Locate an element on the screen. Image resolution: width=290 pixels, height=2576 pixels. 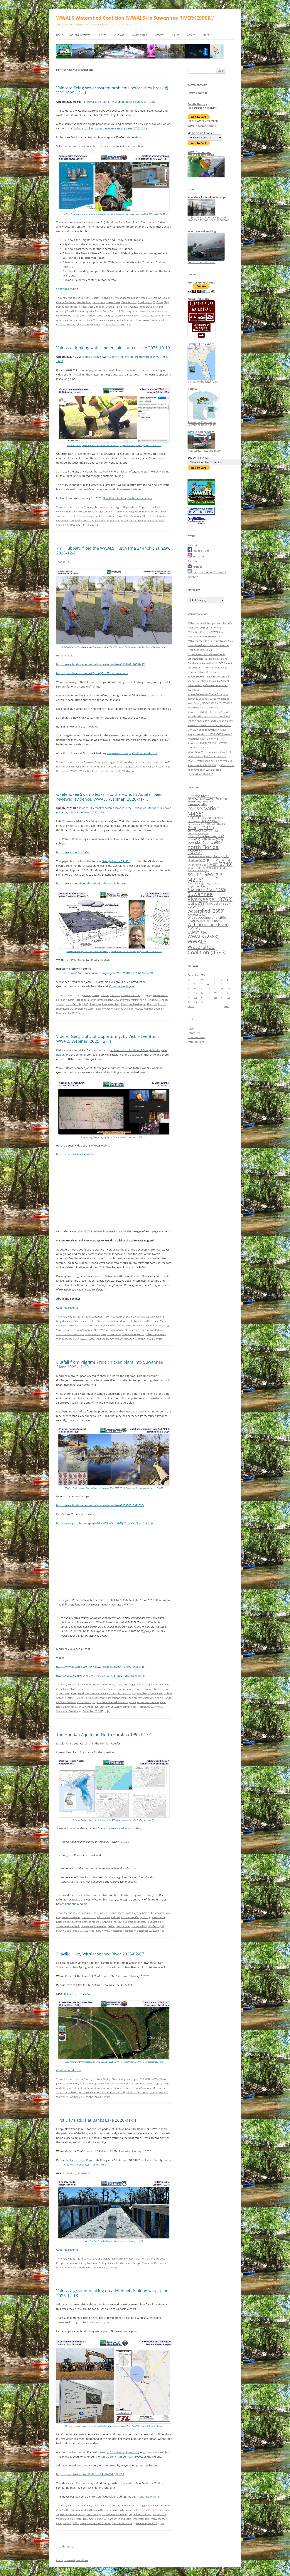
TTL is located at coordinates (130, 2514).